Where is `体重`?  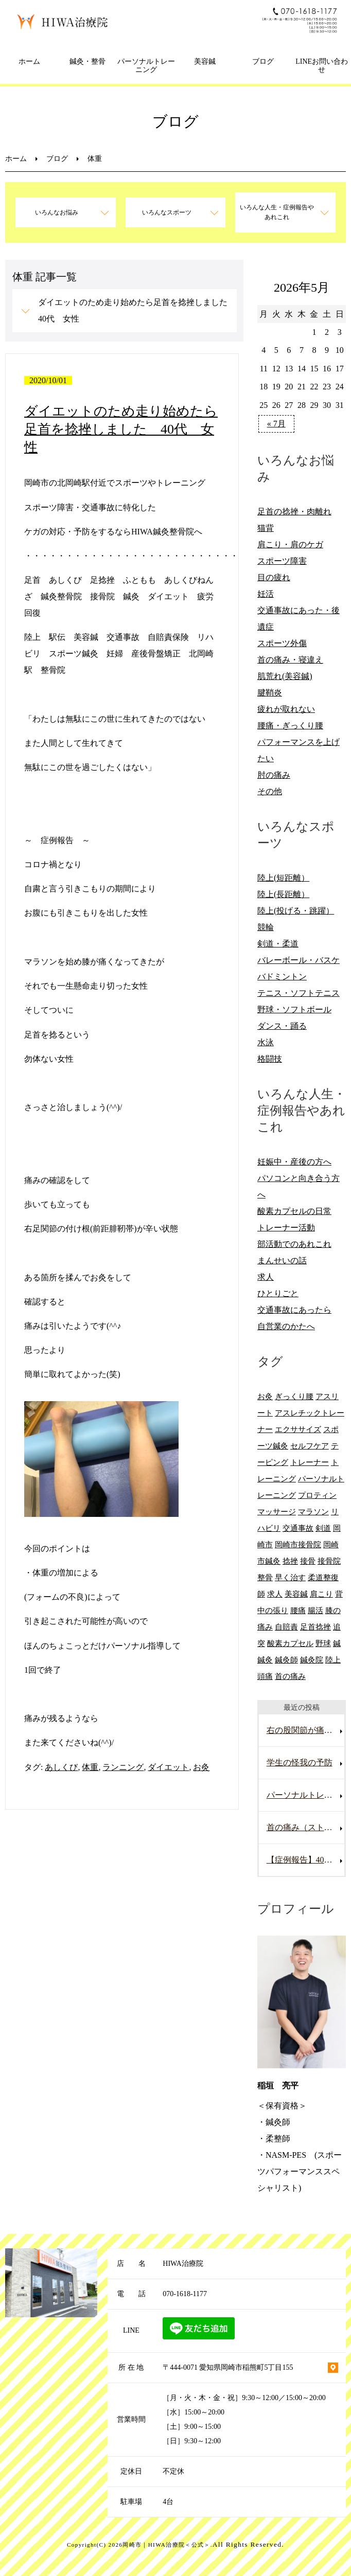
体重 is located at coordinates (90, 1767).